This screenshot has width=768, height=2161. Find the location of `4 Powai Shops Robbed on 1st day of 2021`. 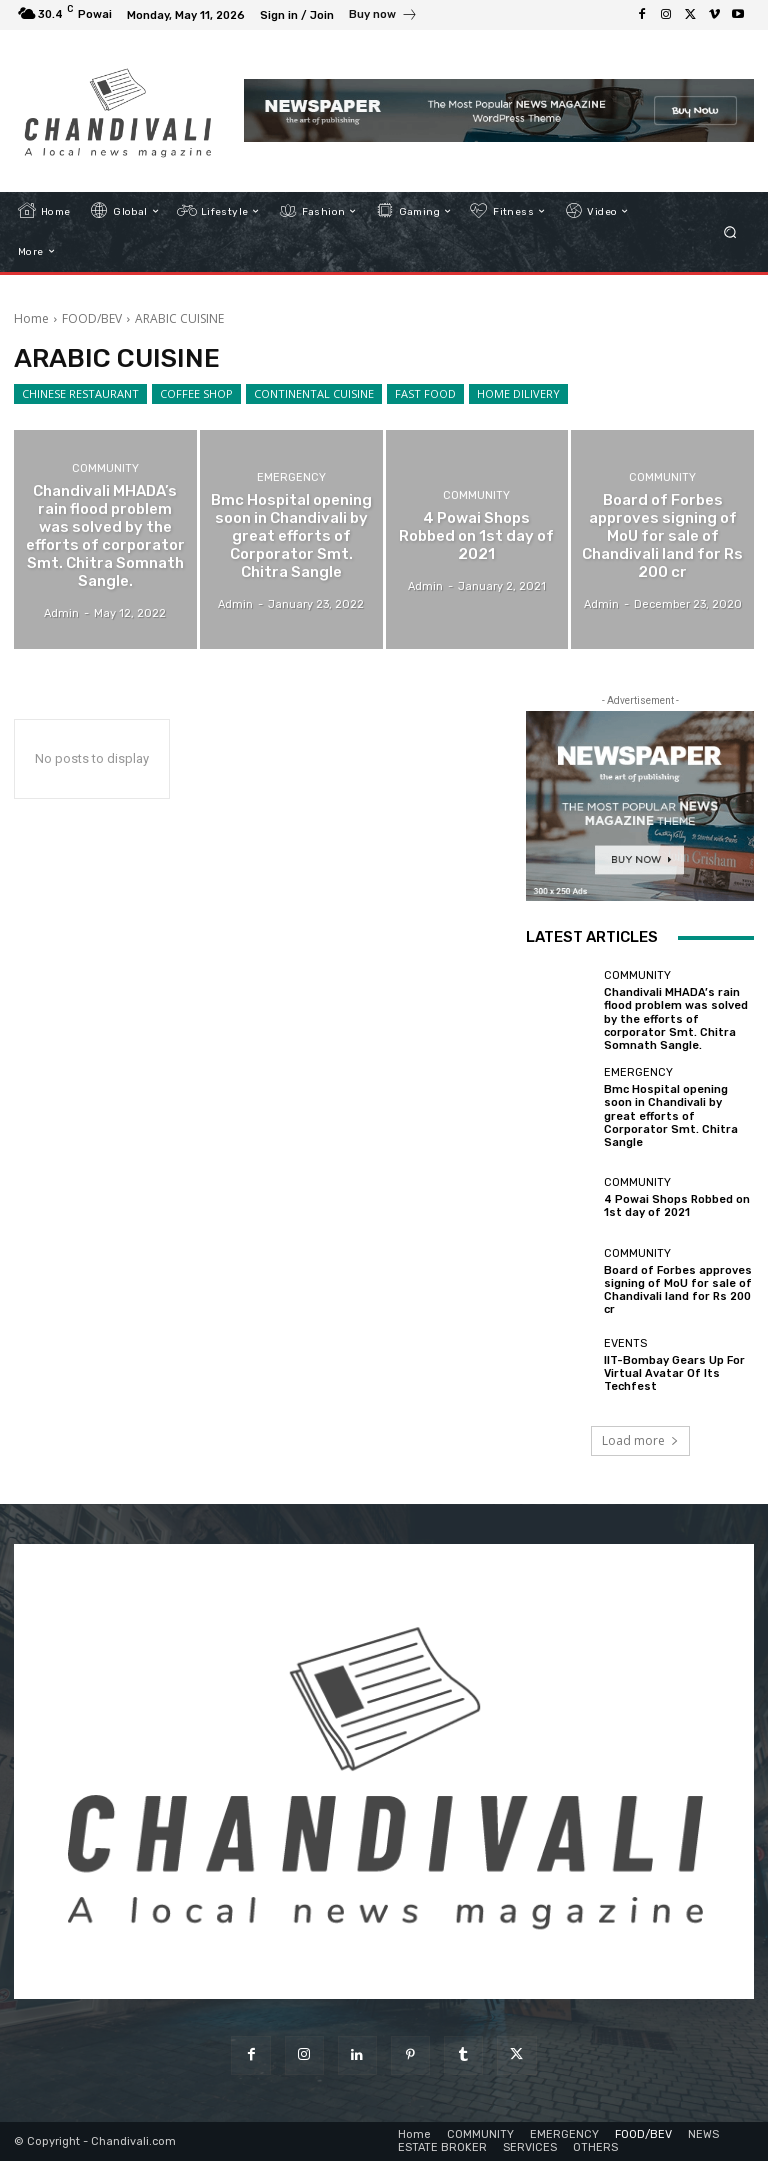

4 Powai Shops Robbed on 1st day of 2021 is located at coordinates (677, 1206).